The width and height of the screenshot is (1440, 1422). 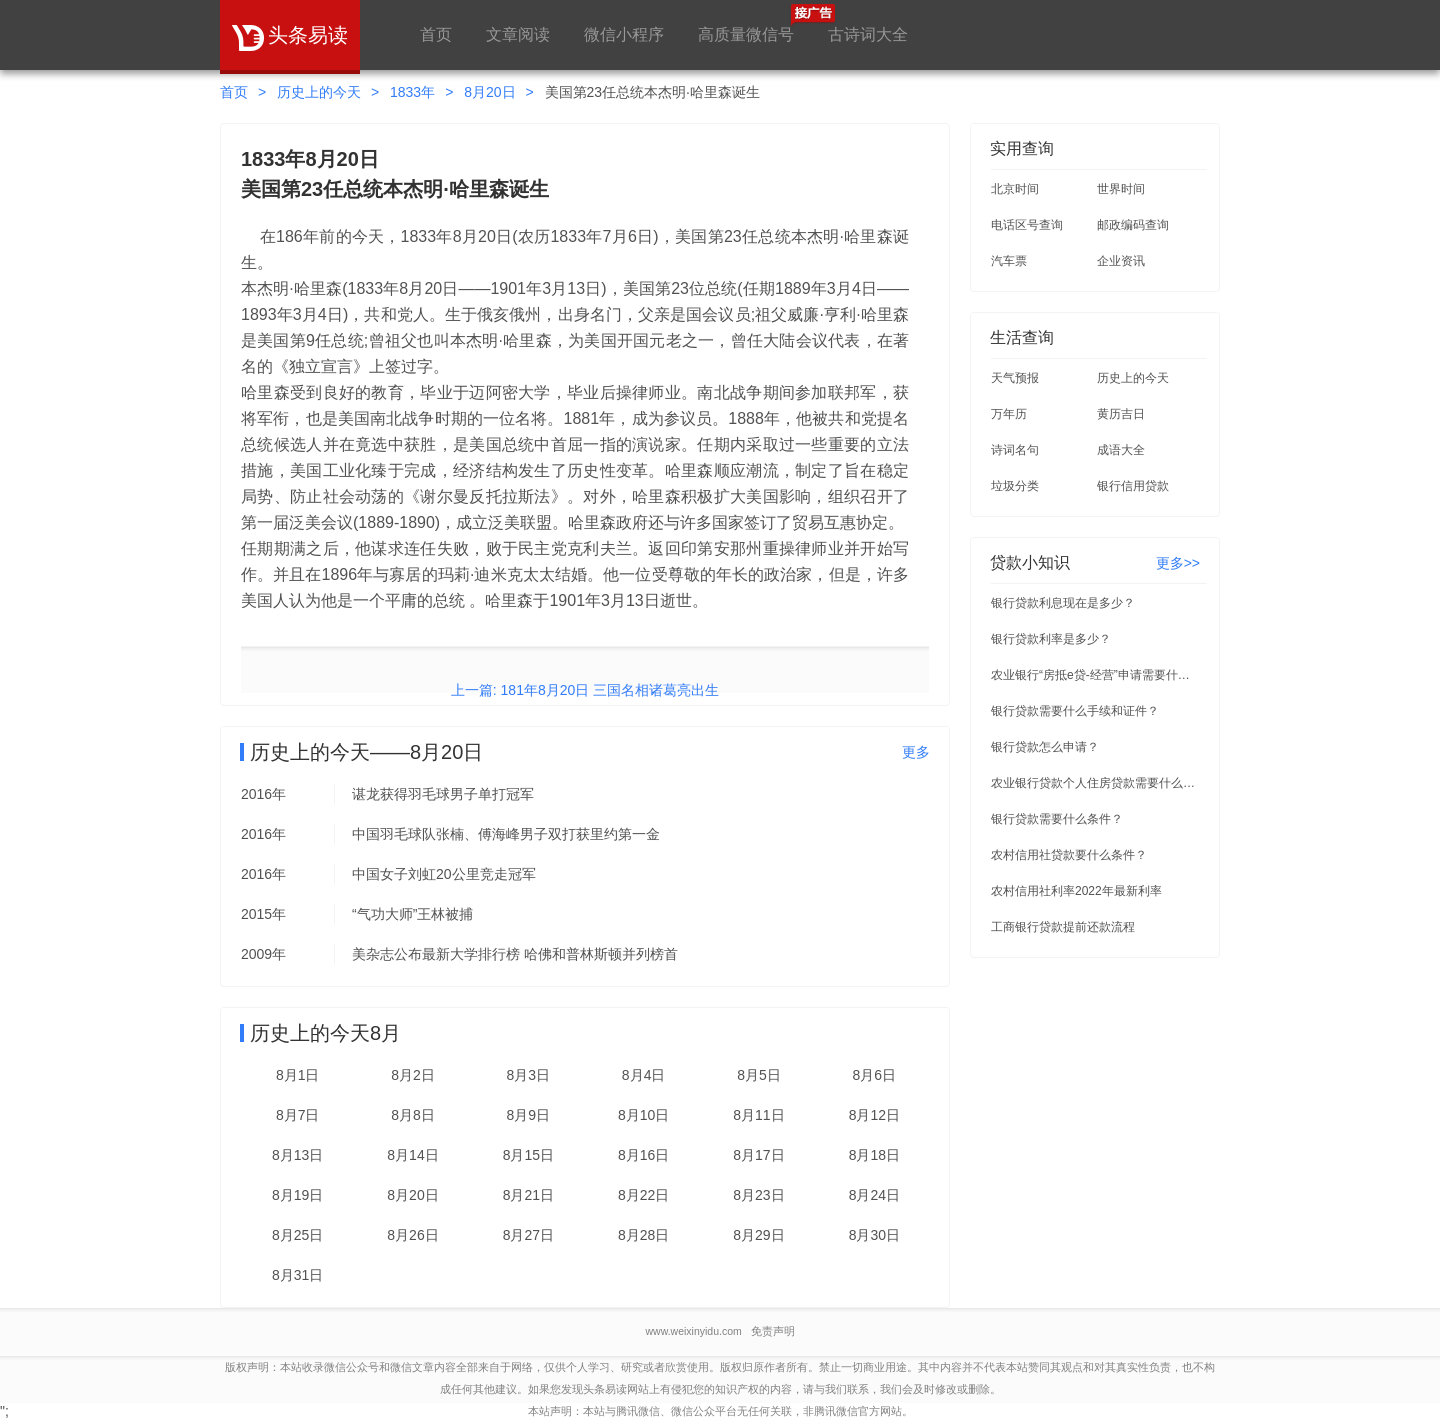 I want to click on 8月20日, so click(x=489, y=92).